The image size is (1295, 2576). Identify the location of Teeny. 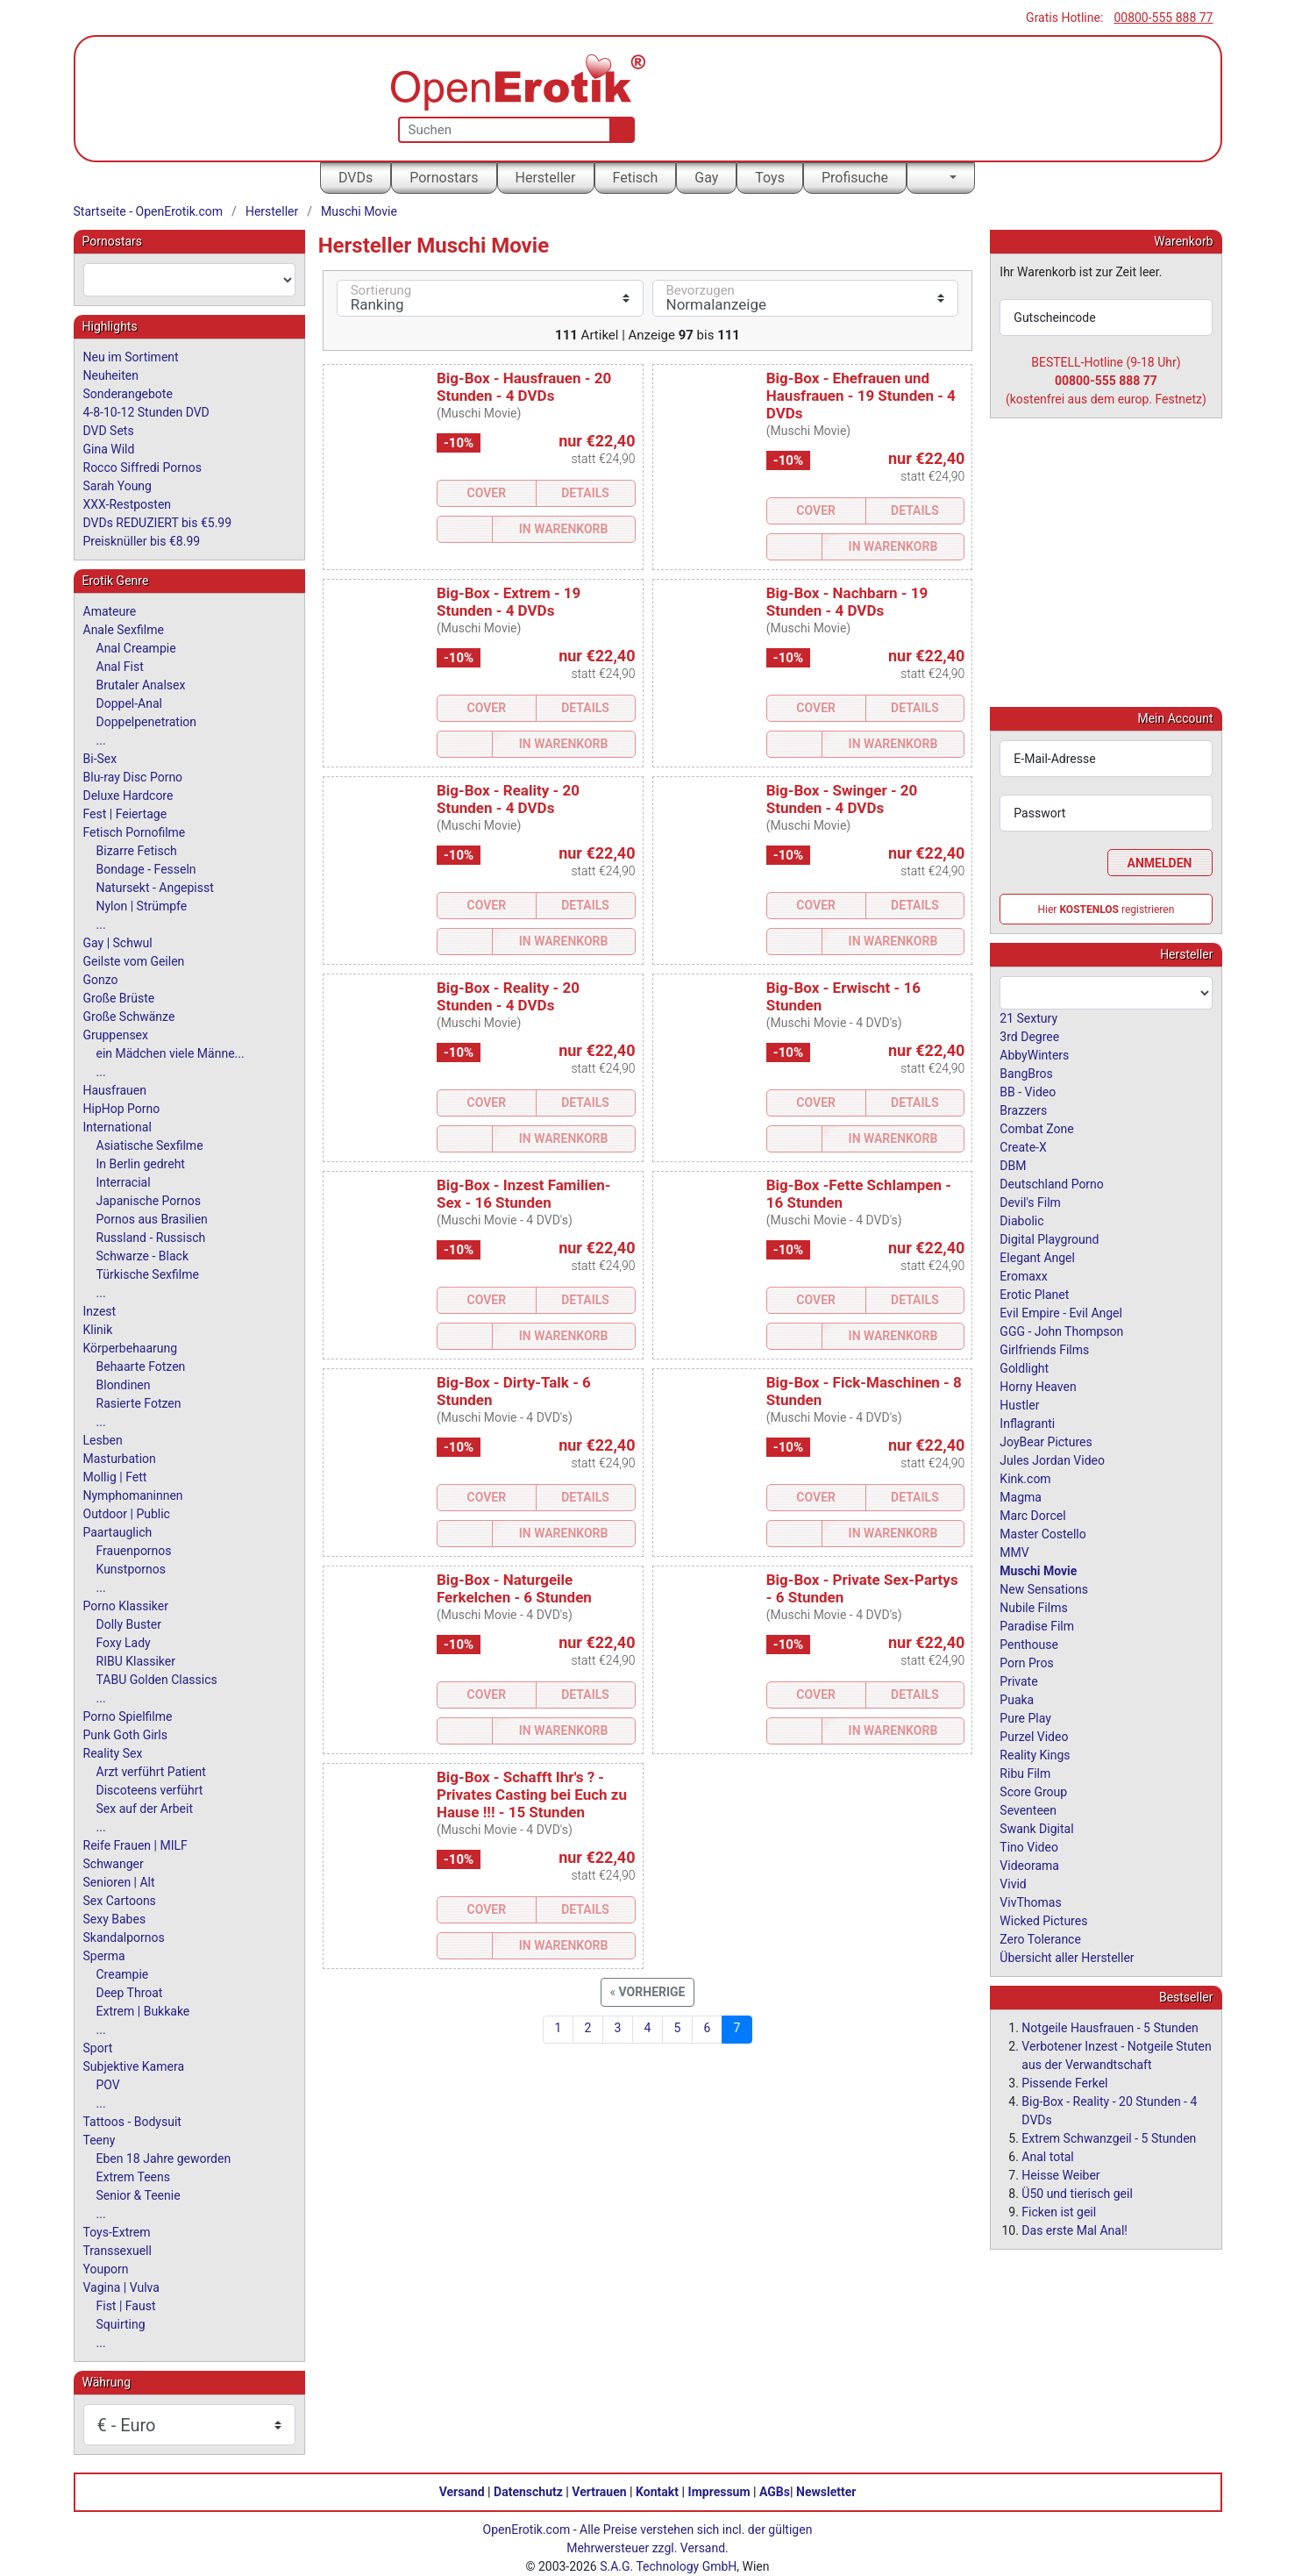
(99, 2140).